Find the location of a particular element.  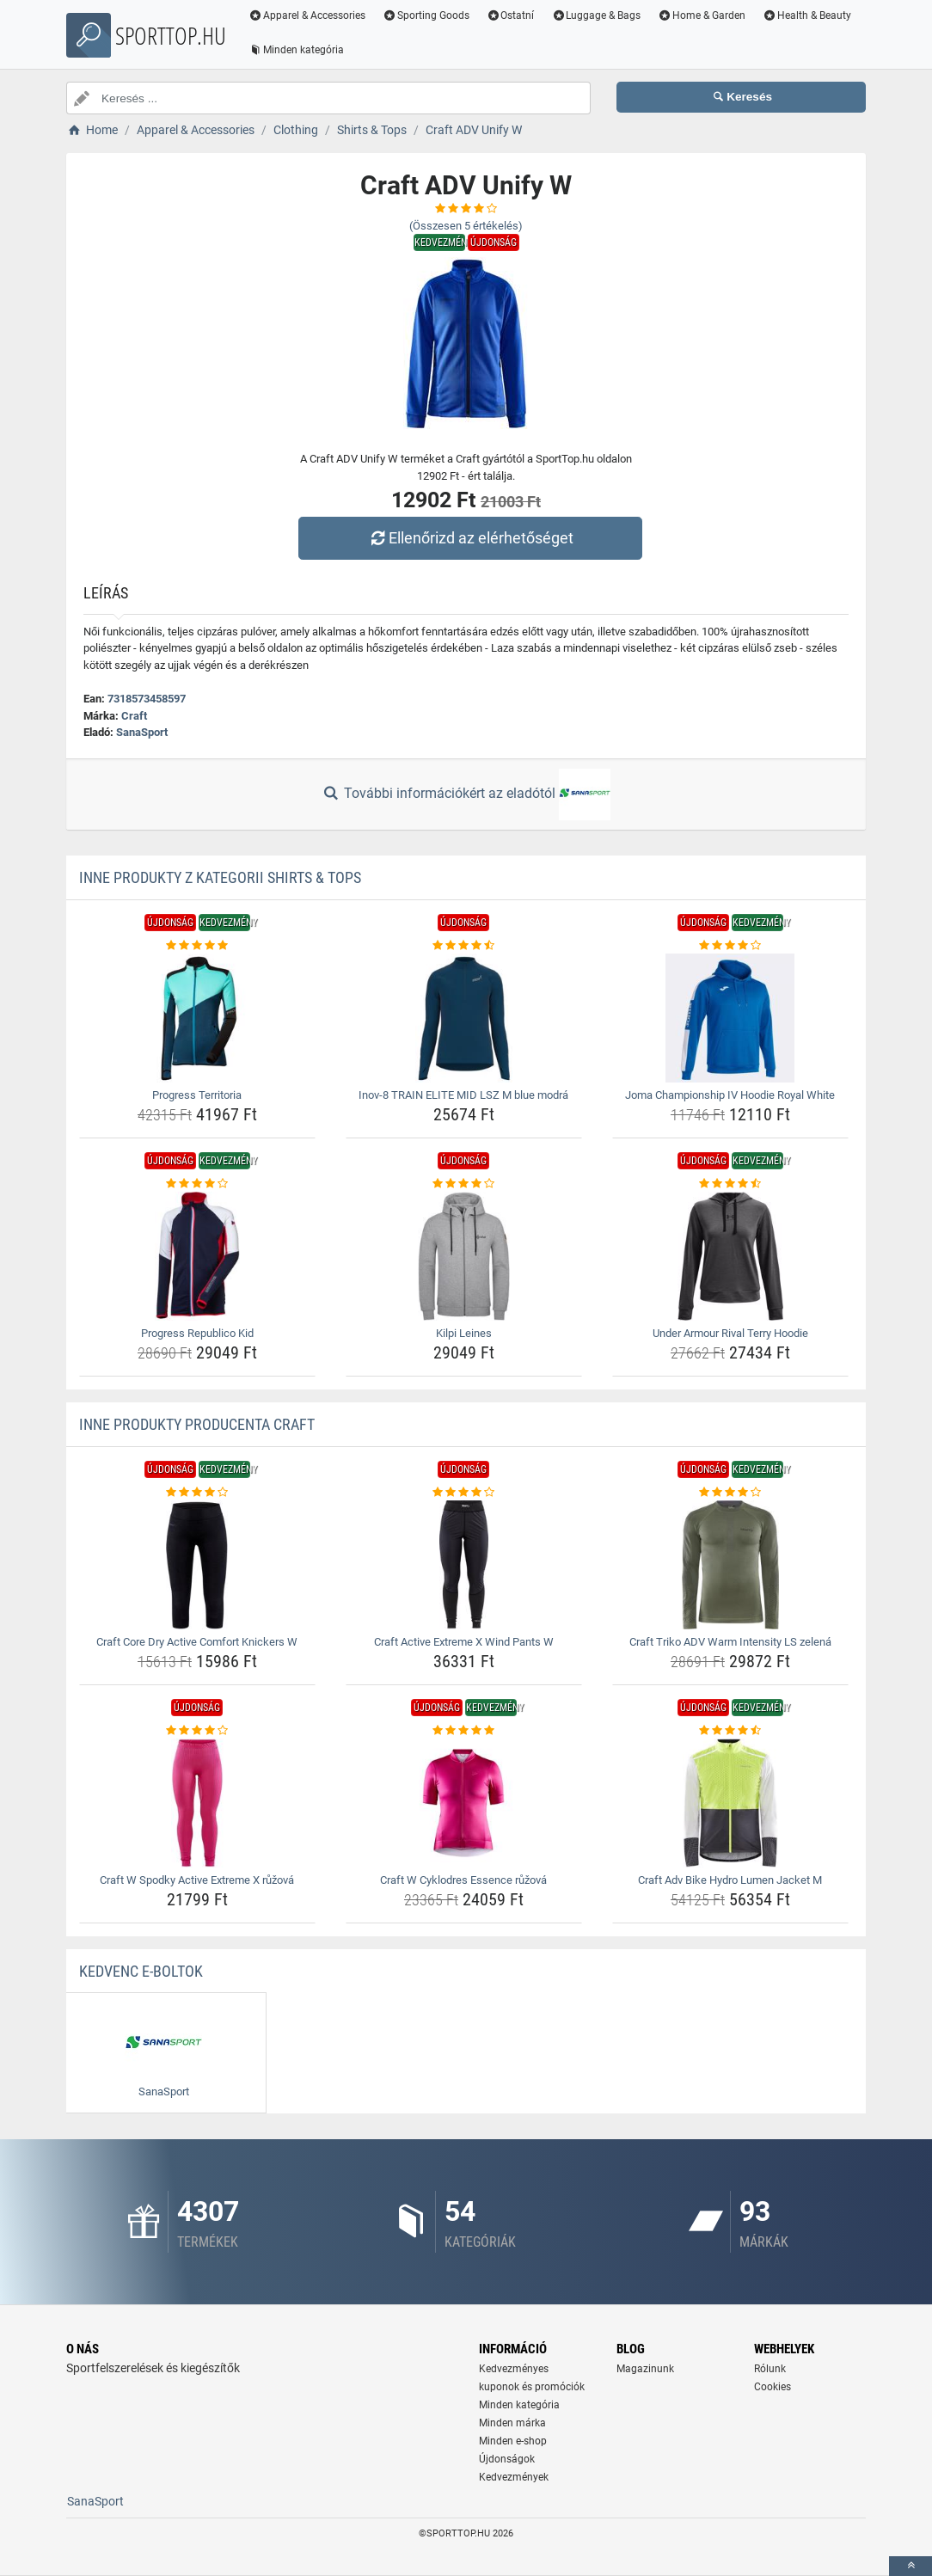

[kilpi-leines-rating] is located at coordinates (463, 1184).